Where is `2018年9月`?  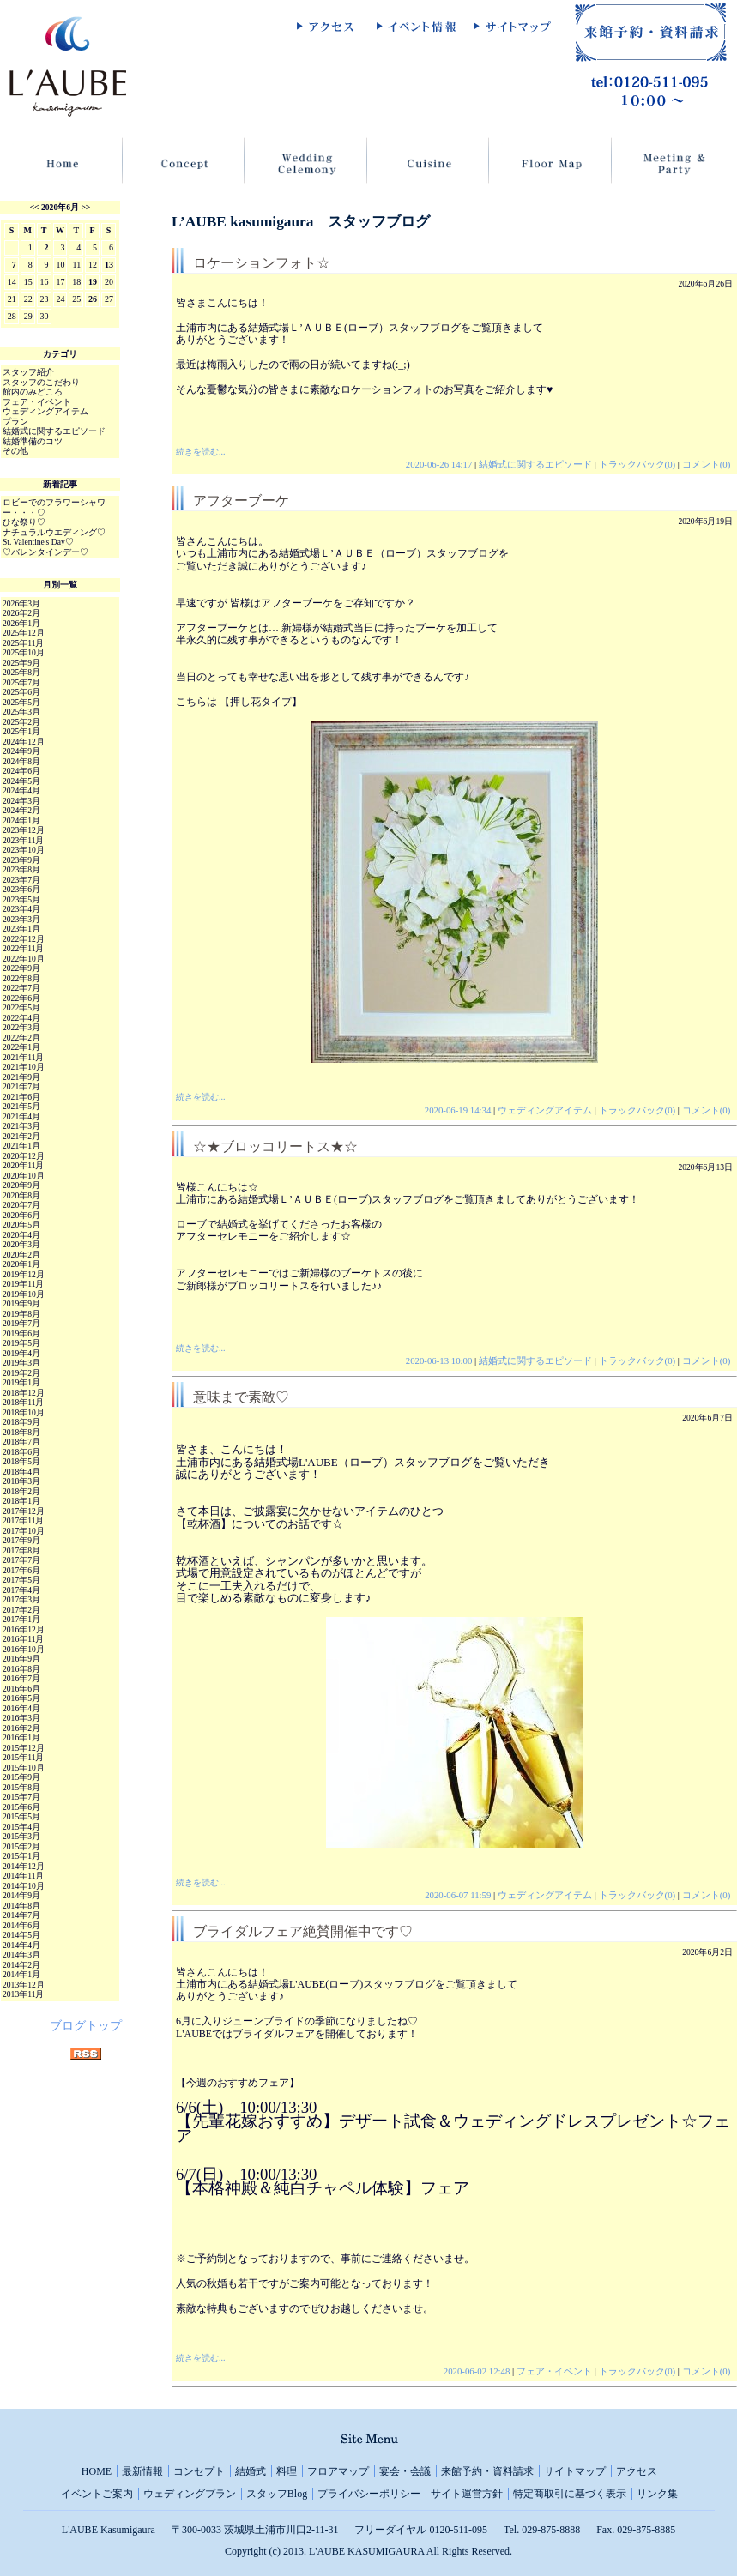
2018年9月 is located at coordinates (21, 1422).